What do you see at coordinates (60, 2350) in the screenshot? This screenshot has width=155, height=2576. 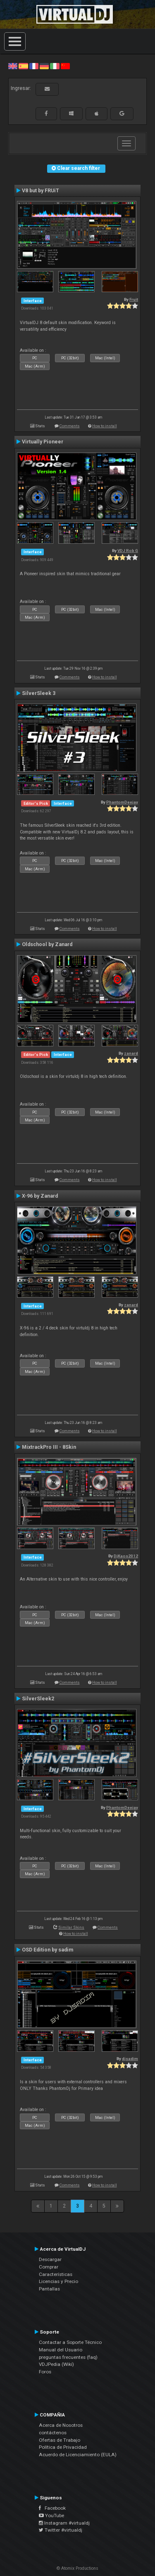 I see `Manual del Usuario` at bounding box center [60, 2350].